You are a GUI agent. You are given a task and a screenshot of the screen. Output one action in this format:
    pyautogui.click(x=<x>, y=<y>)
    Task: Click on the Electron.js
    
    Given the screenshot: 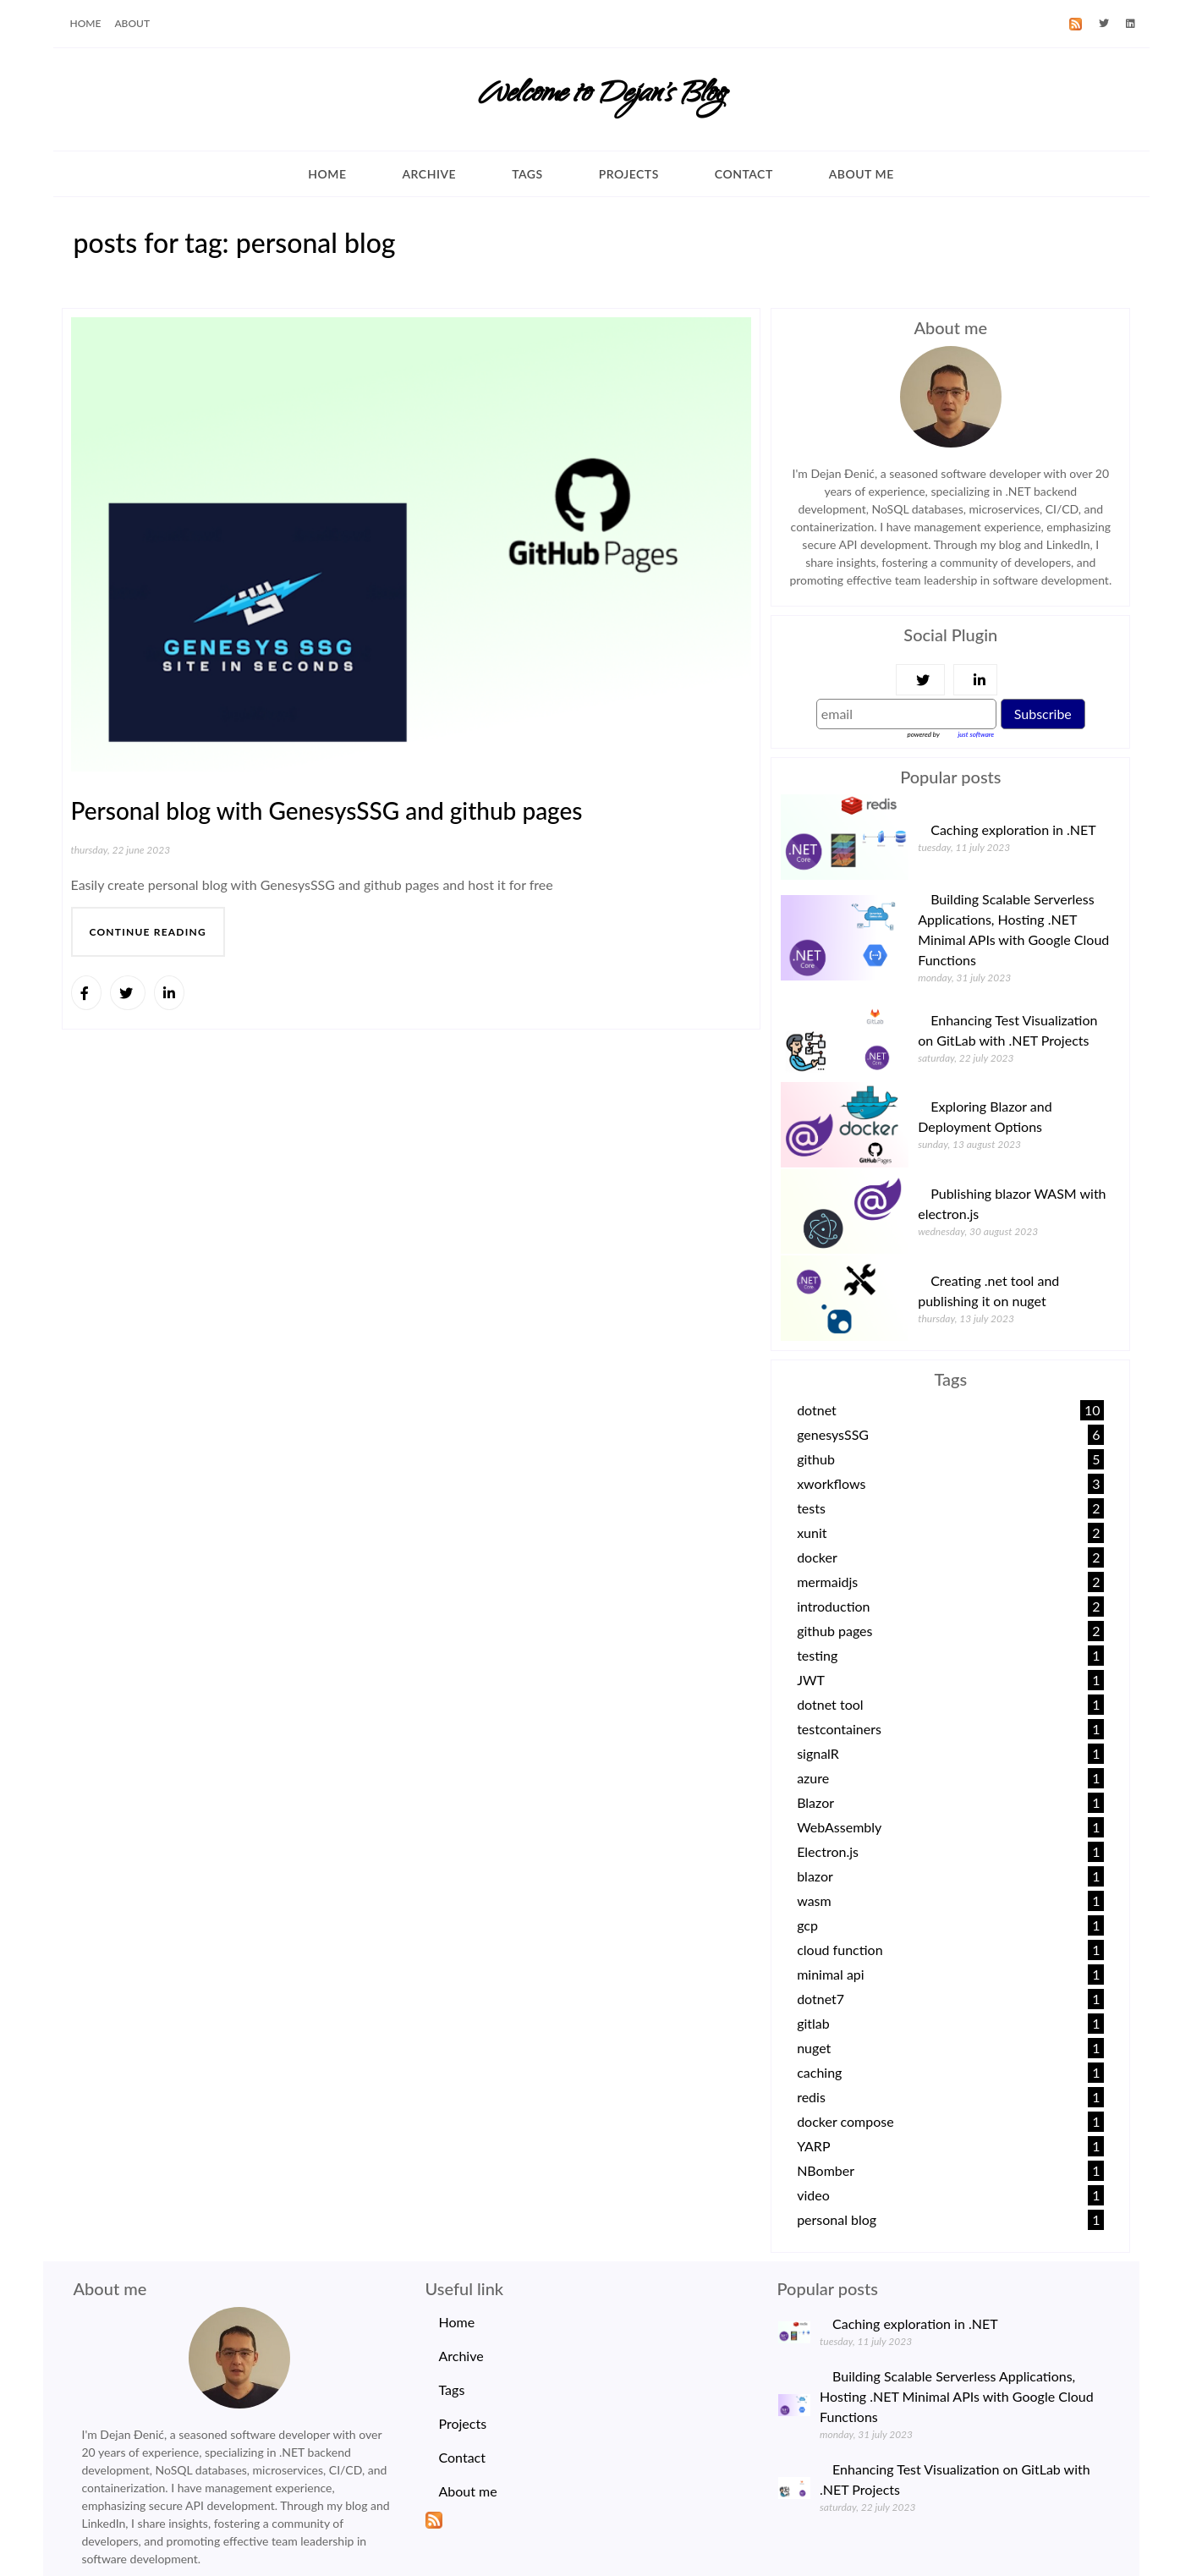 What is the action you would take?
    pyautogui.click(x=828, y=1851)
    